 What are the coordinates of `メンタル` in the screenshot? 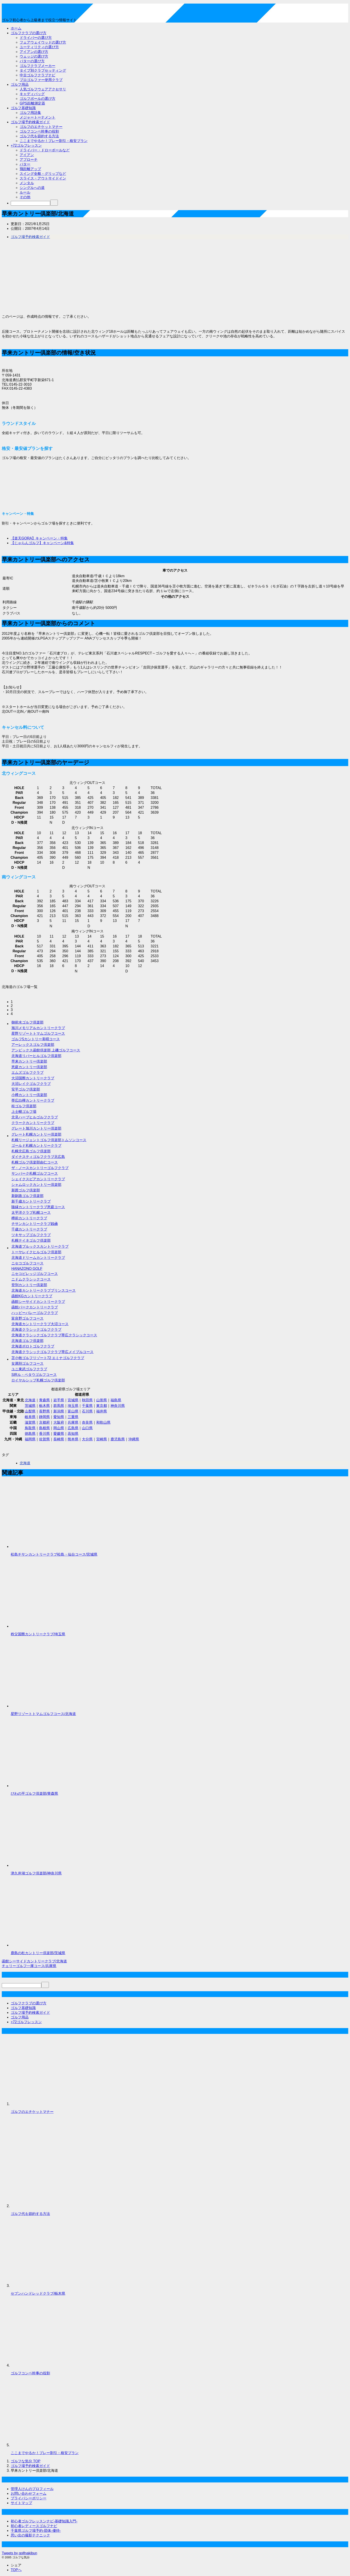 It's located at (27, 183).